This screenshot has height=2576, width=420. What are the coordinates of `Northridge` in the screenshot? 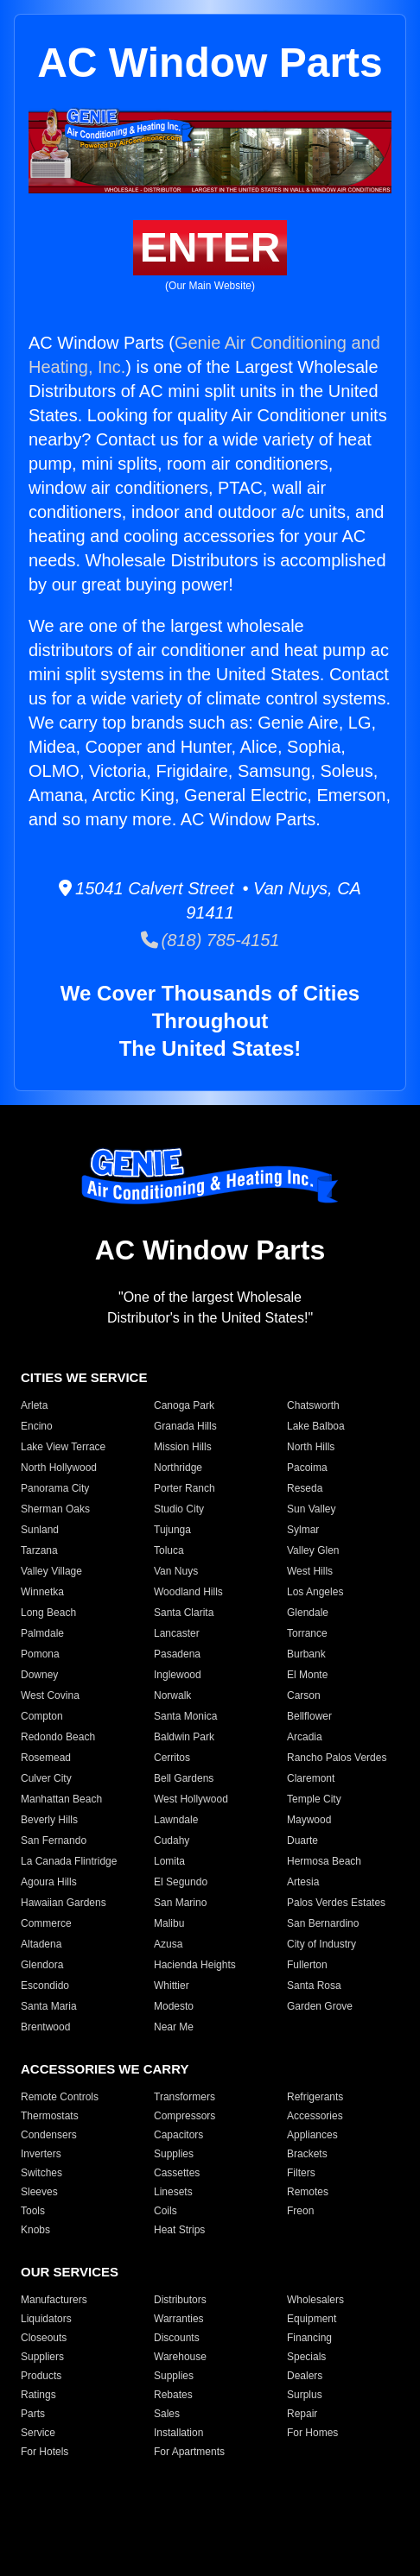 It's located at (178, 1468).